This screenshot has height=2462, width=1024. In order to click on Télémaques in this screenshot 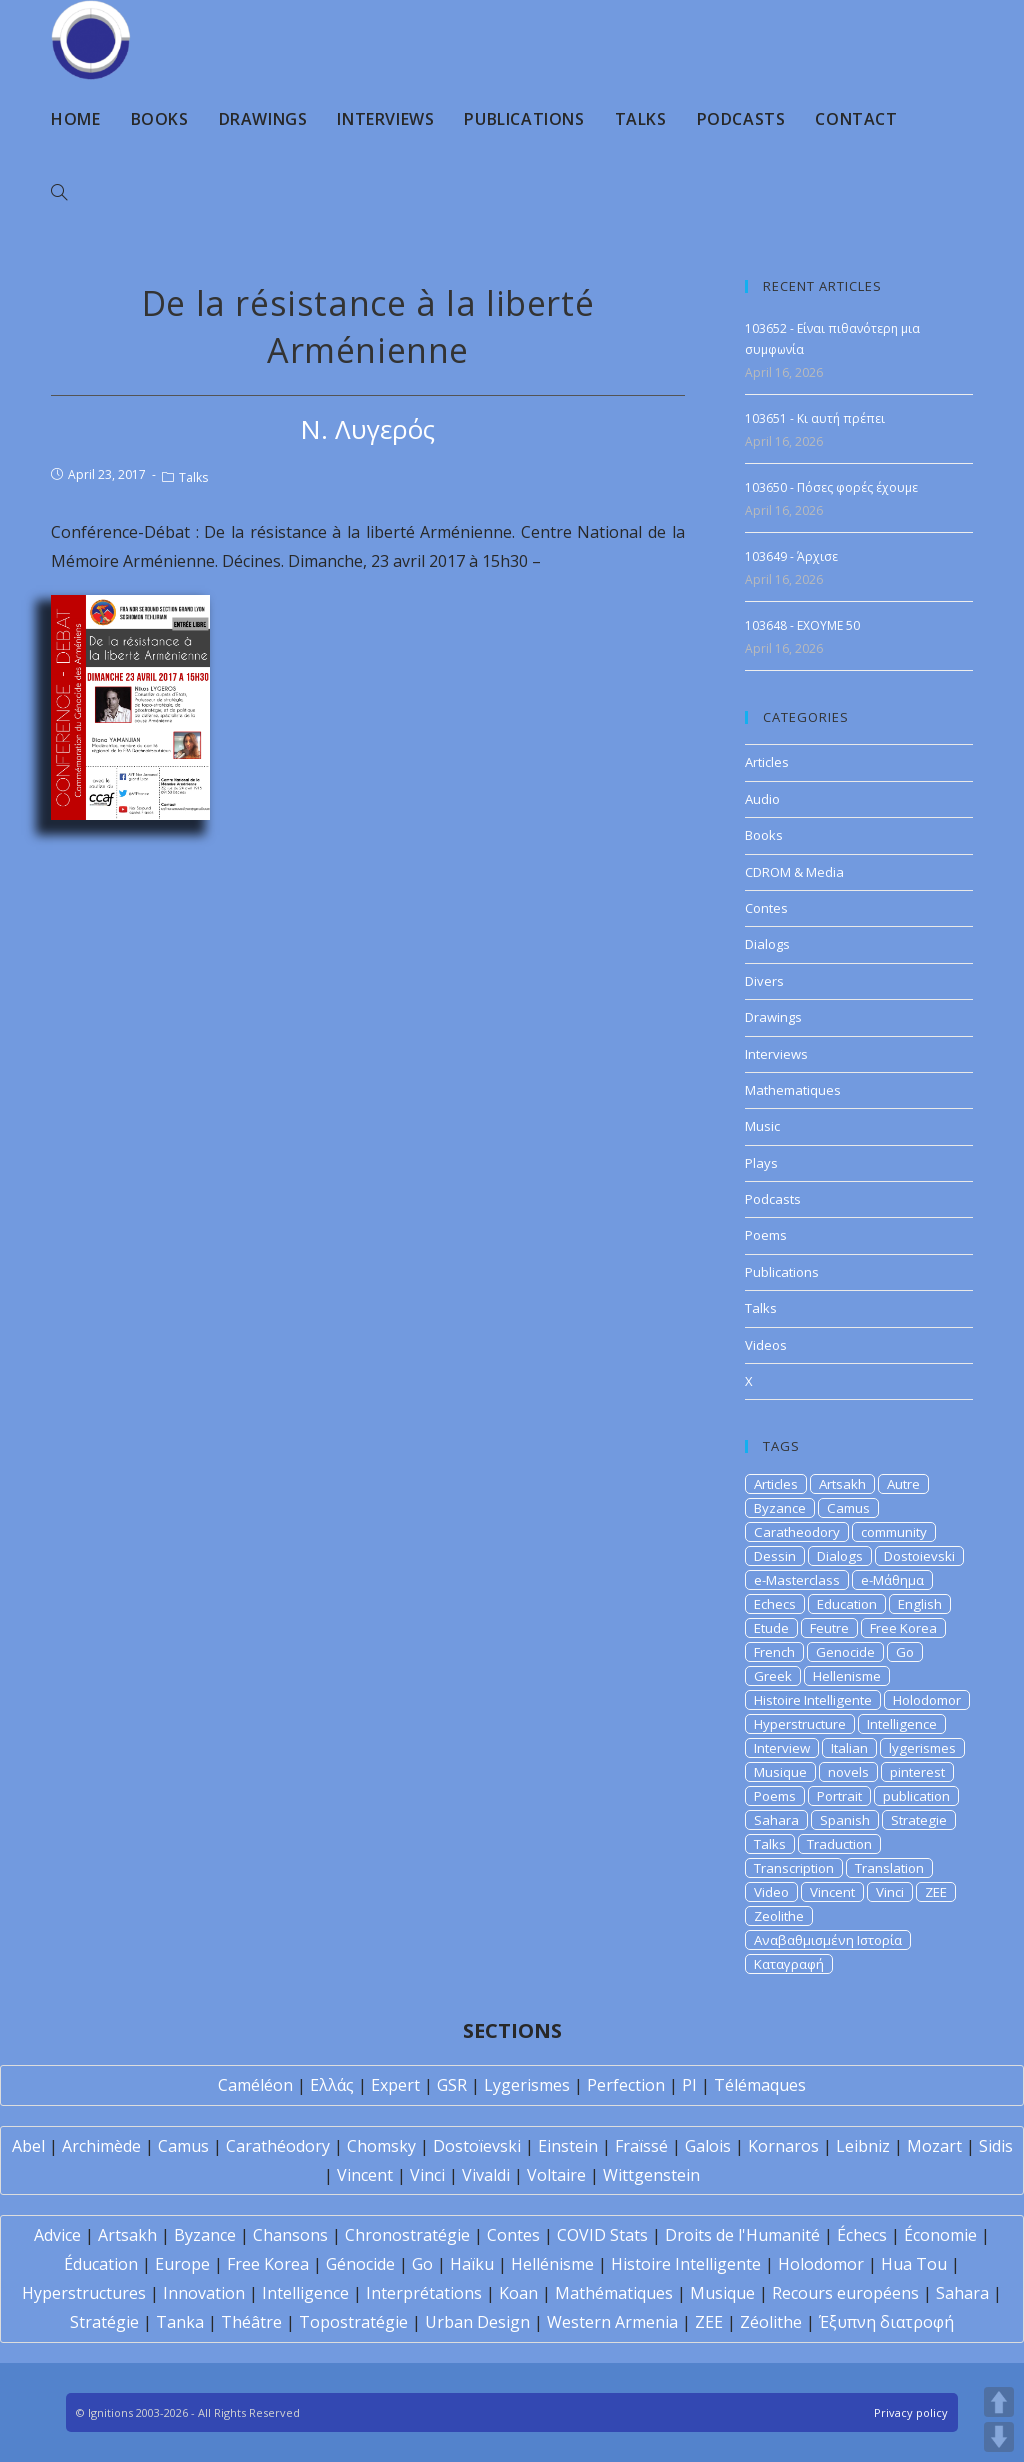, I will do `click(760, 2085)`.